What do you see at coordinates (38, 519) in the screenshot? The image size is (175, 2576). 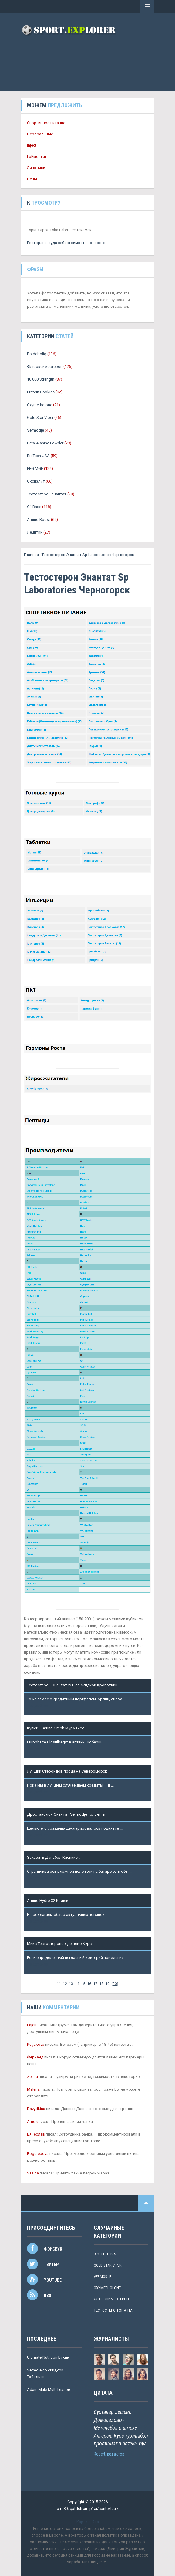 I see `Amino Boost` at bounding box center [38, 519].